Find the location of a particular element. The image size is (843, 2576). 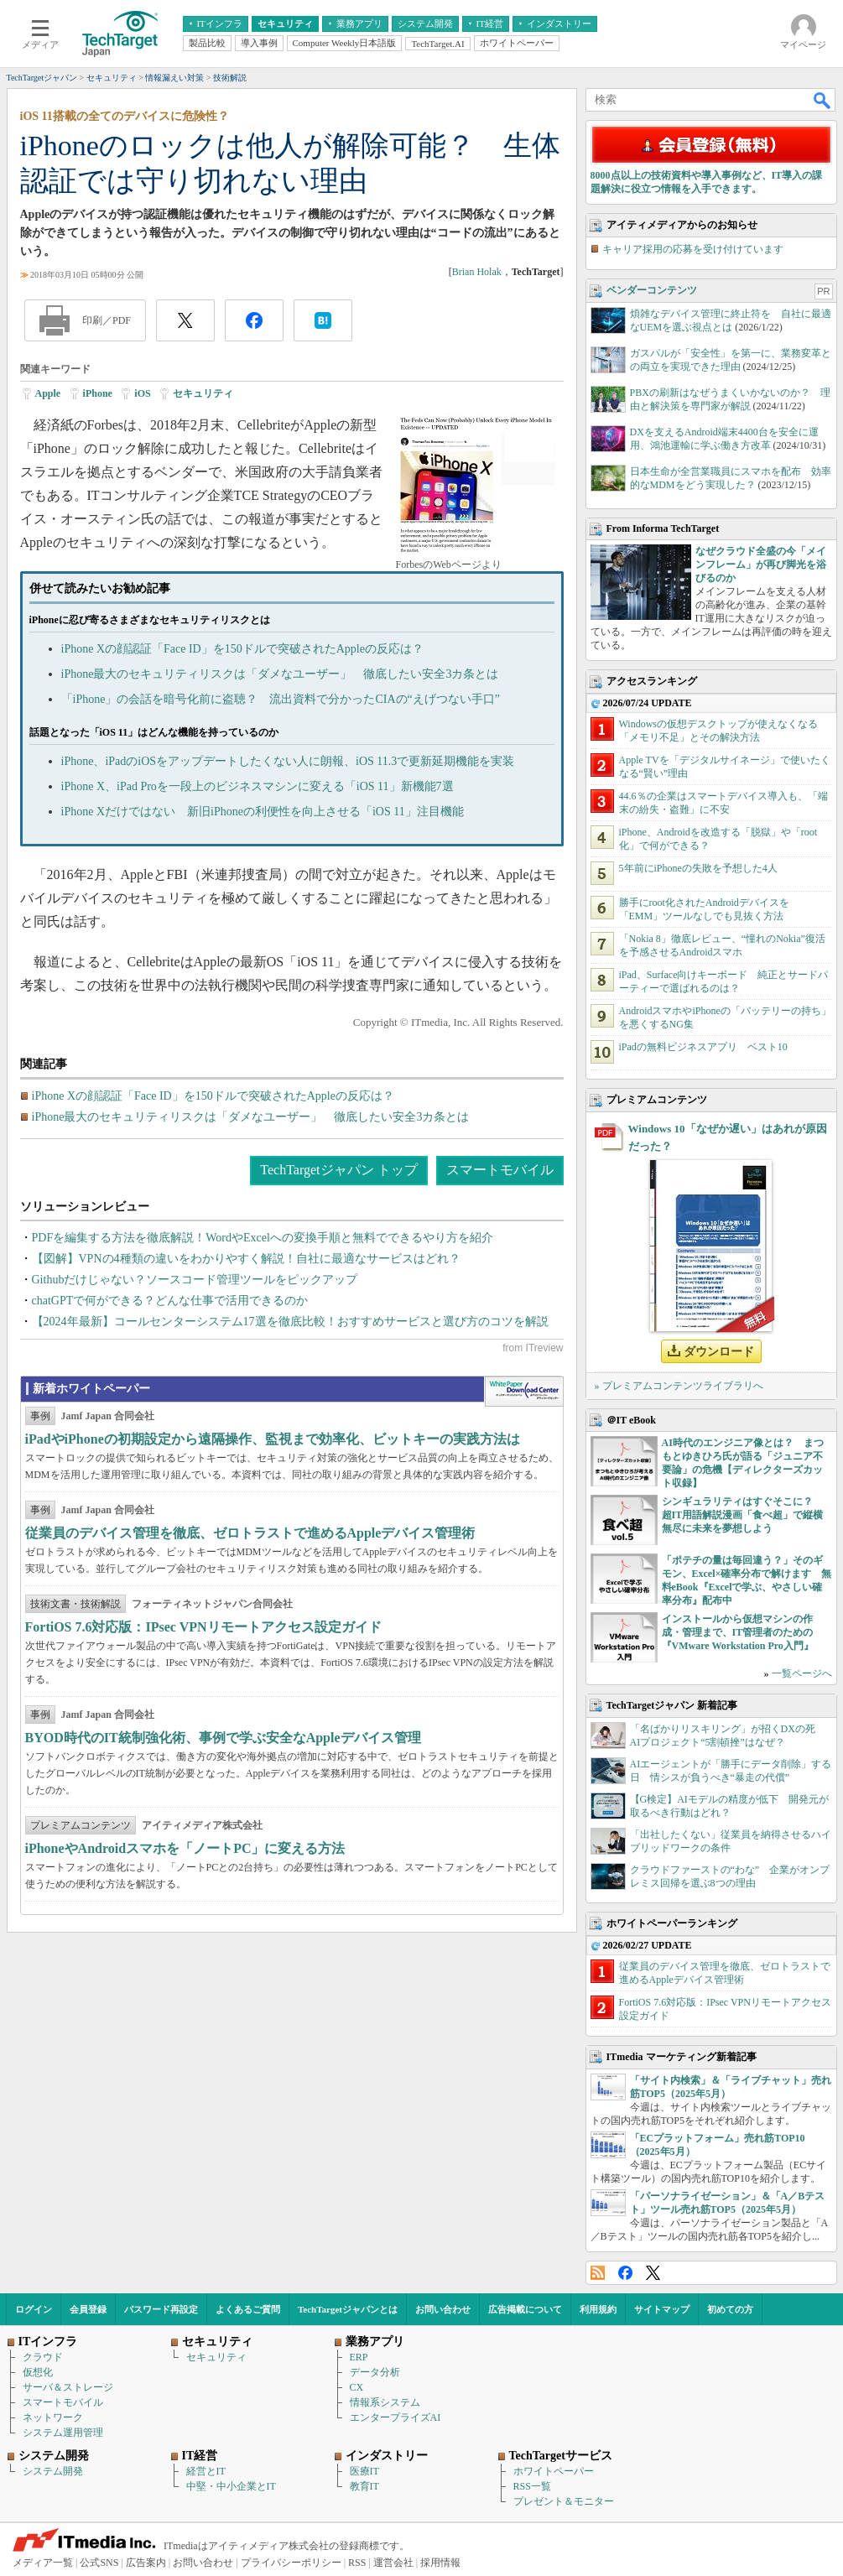

パスワード再設定 is located at coordinates (161, 2309).